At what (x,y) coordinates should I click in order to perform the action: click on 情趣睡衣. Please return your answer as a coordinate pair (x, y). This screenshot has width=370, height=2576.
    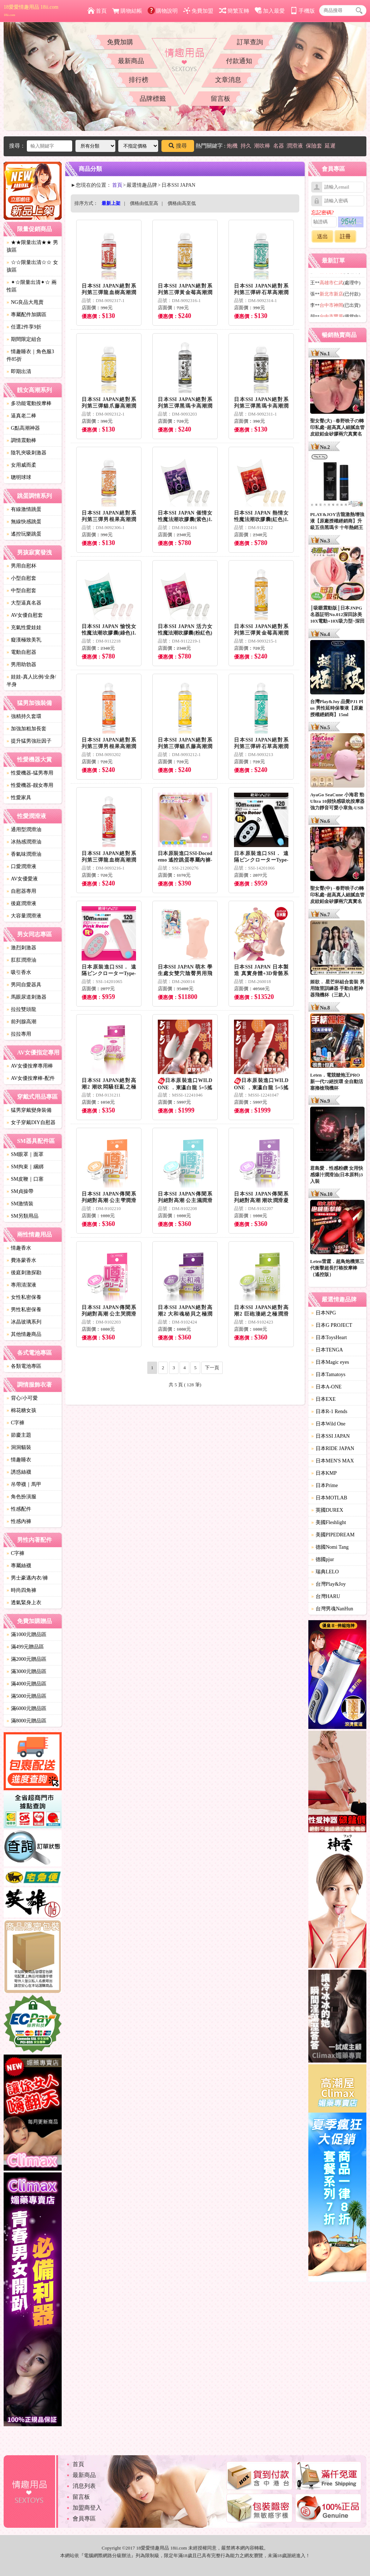
    Looking at the image, I should click on (19, 1459).